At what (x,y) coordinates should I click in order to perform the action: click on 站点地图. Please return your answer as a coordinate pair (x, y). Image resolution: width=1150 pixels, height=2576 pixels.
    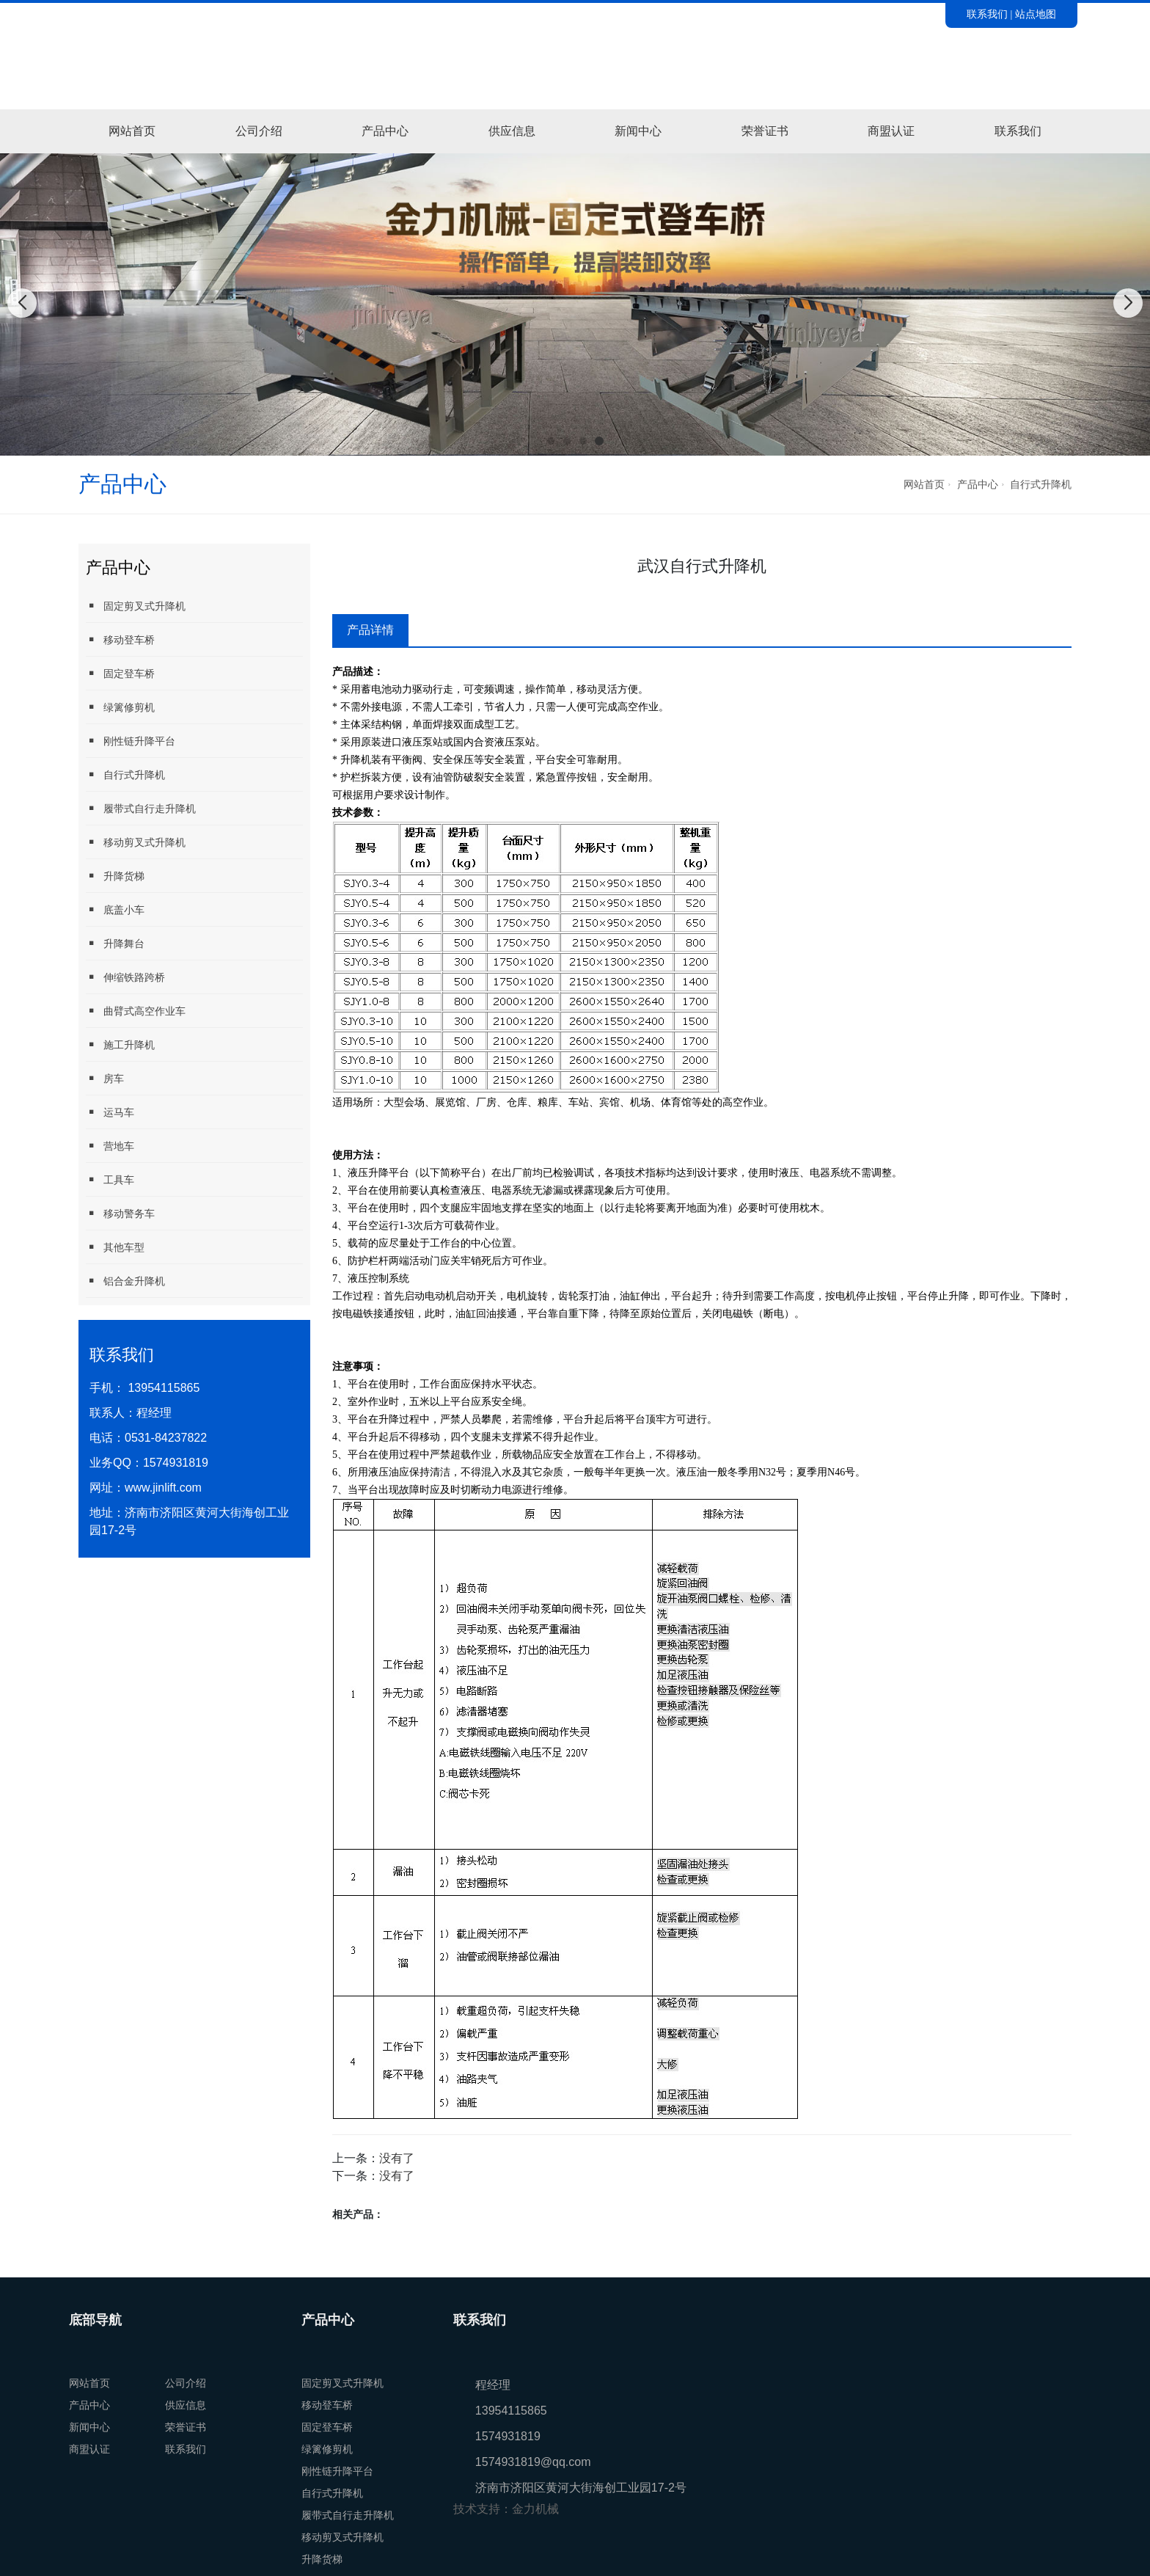
    Looking at the image, I should click on (1035, 14).